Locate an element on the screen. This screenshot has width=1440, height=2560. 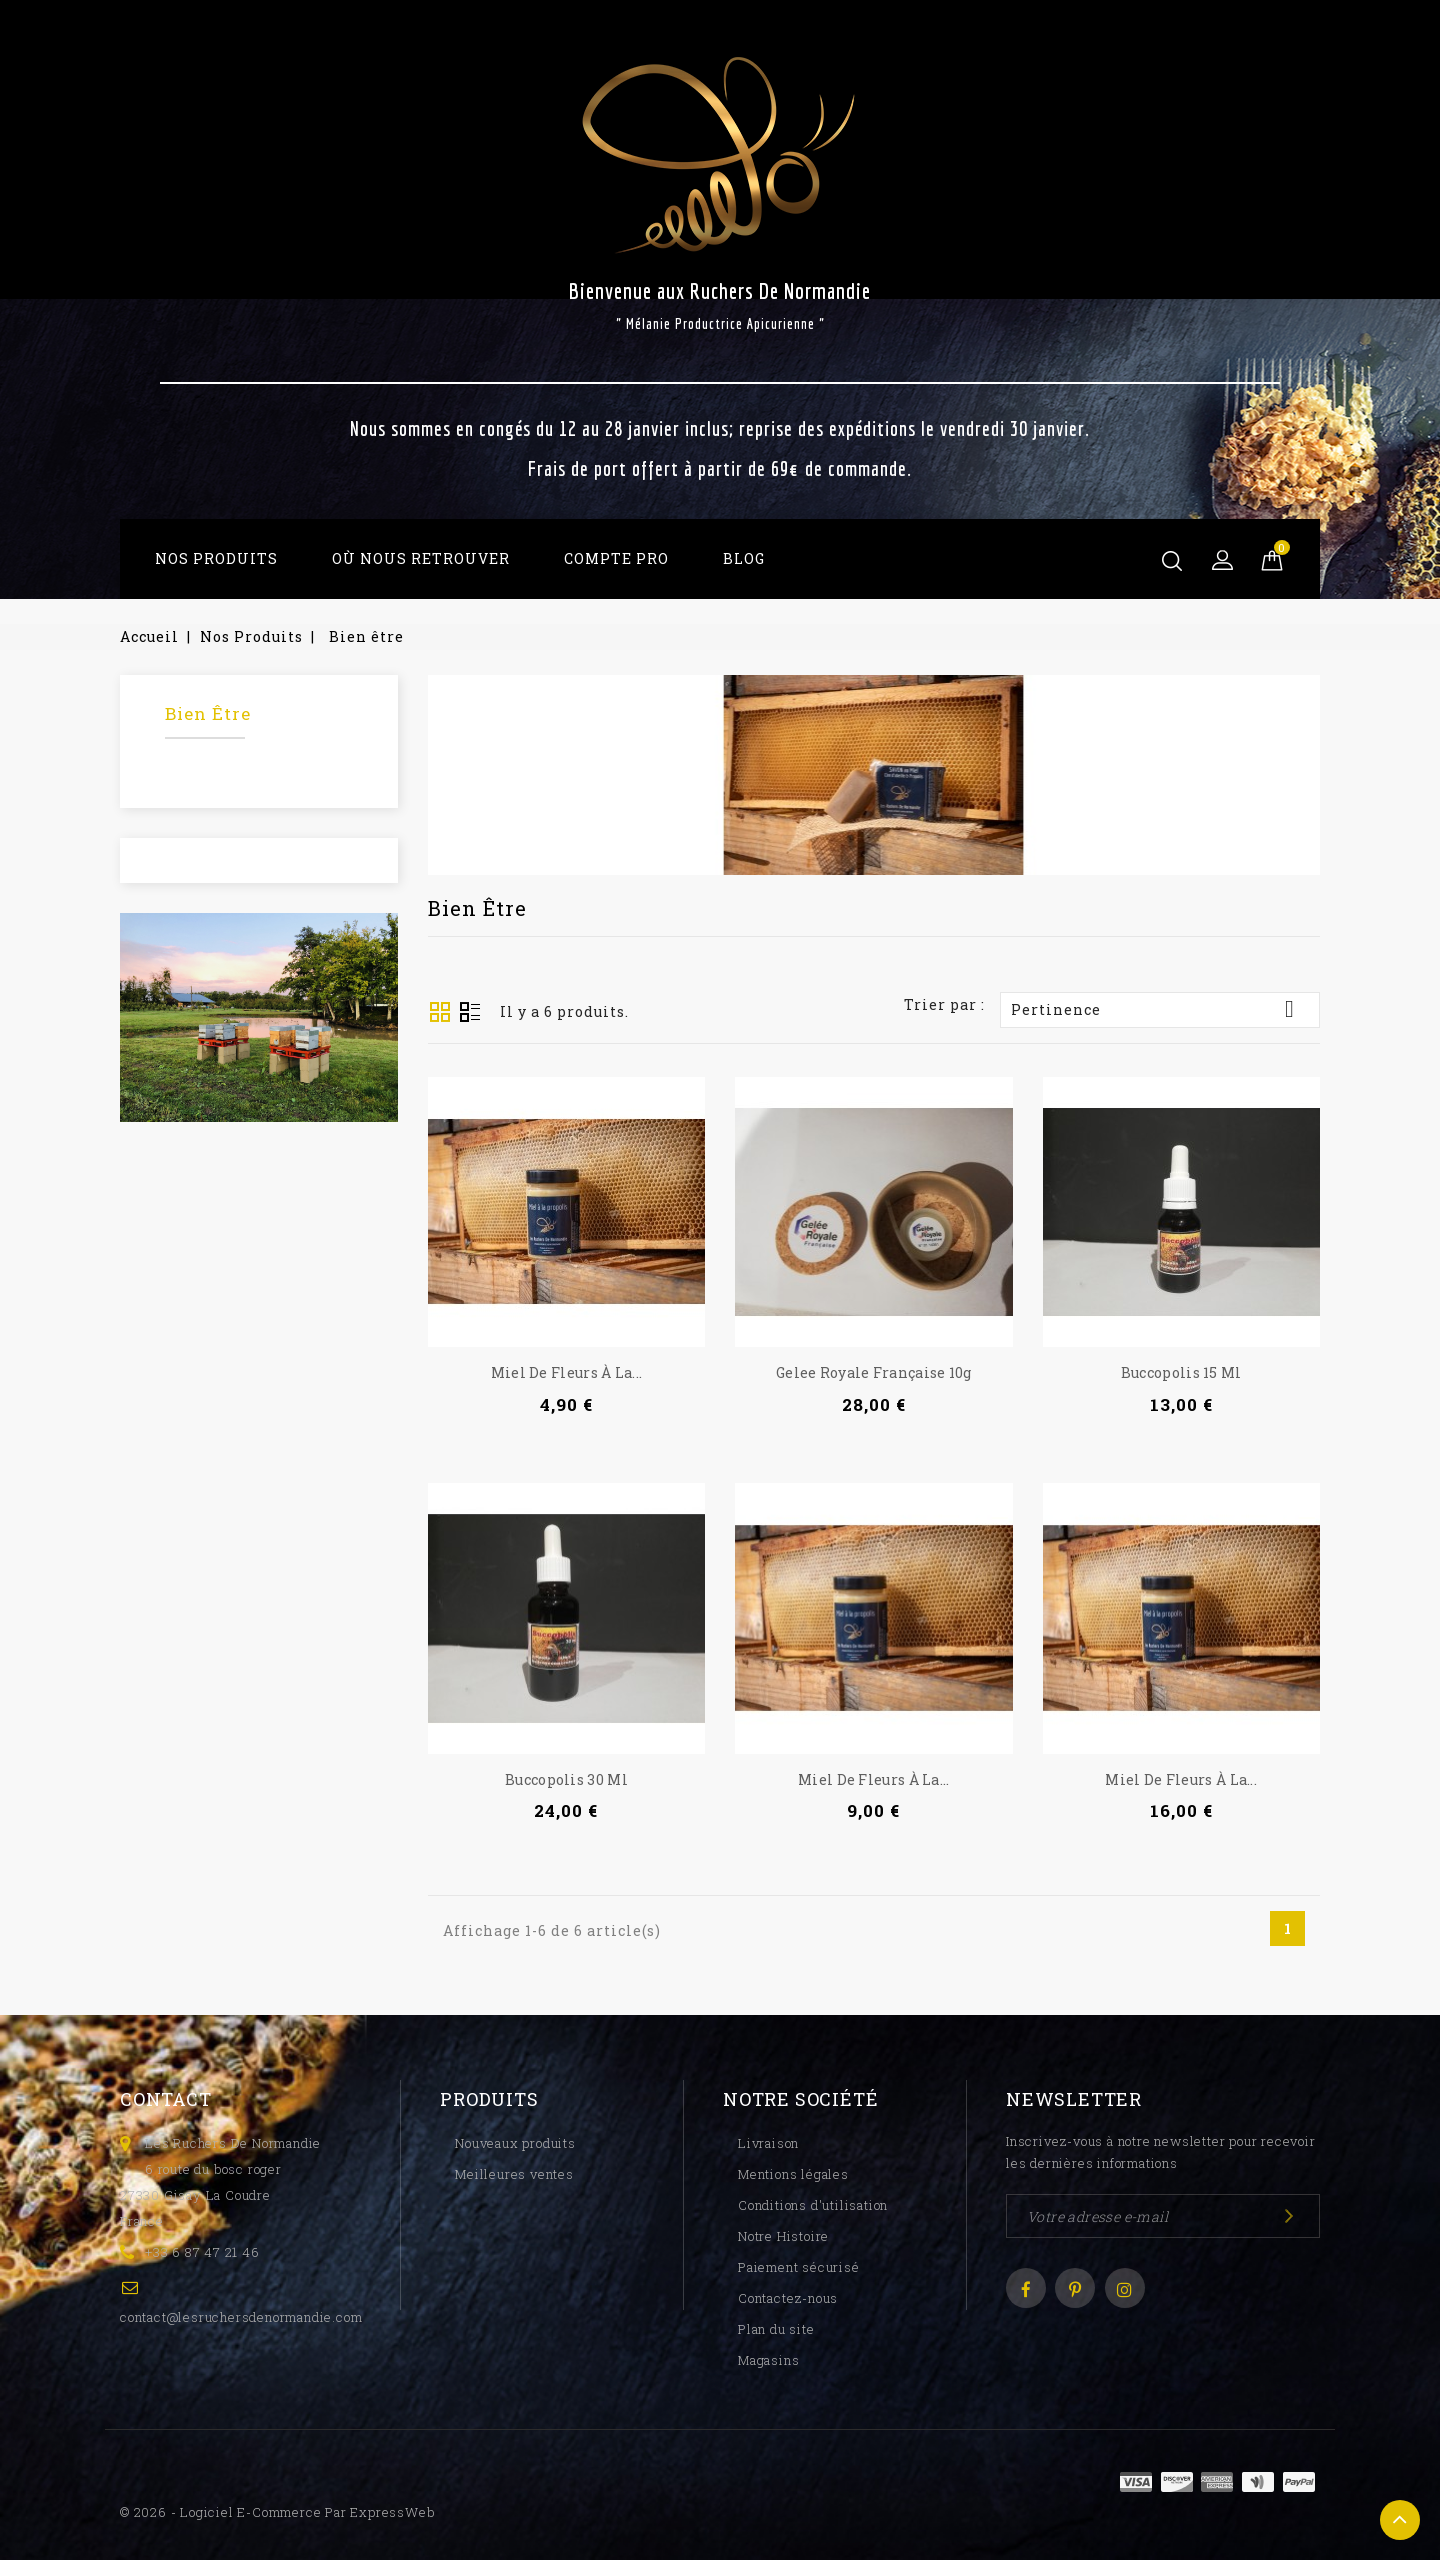
Mentions légales is located at coordinates (793, 2174).